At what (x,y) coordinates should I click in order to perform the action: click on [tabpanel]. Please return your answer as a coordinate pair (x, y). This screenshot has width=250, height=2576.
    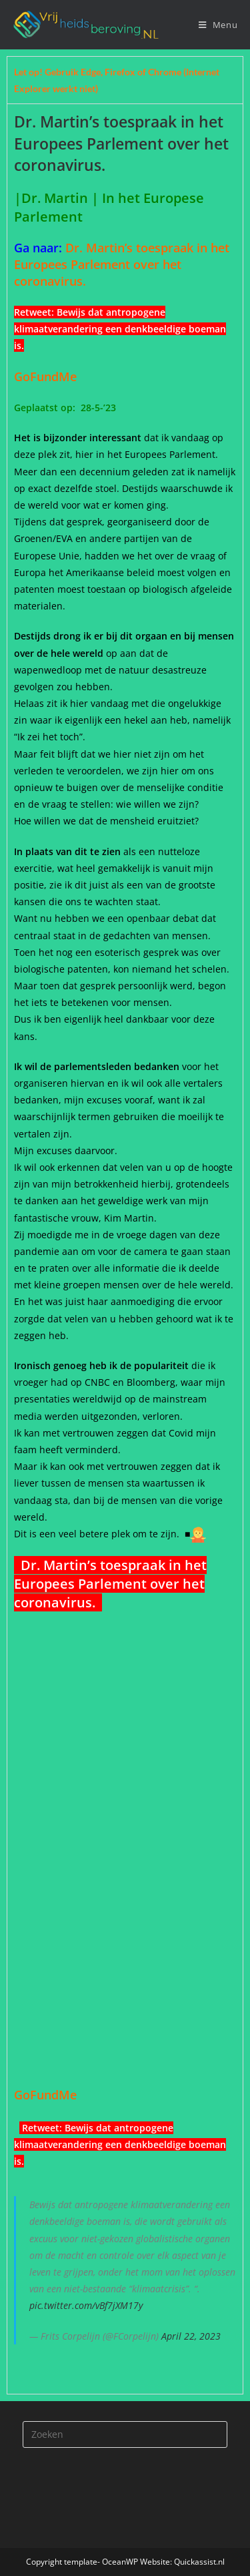
    Looking at the image, I should click on (125, 1248).